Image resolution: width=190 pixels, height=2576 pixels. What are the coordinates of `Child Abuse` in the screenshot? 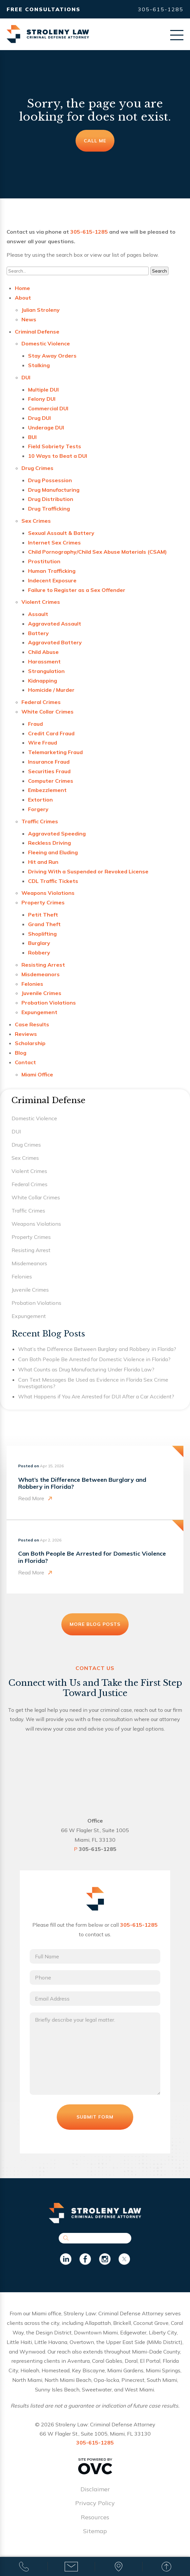 It's located at (43, 652).